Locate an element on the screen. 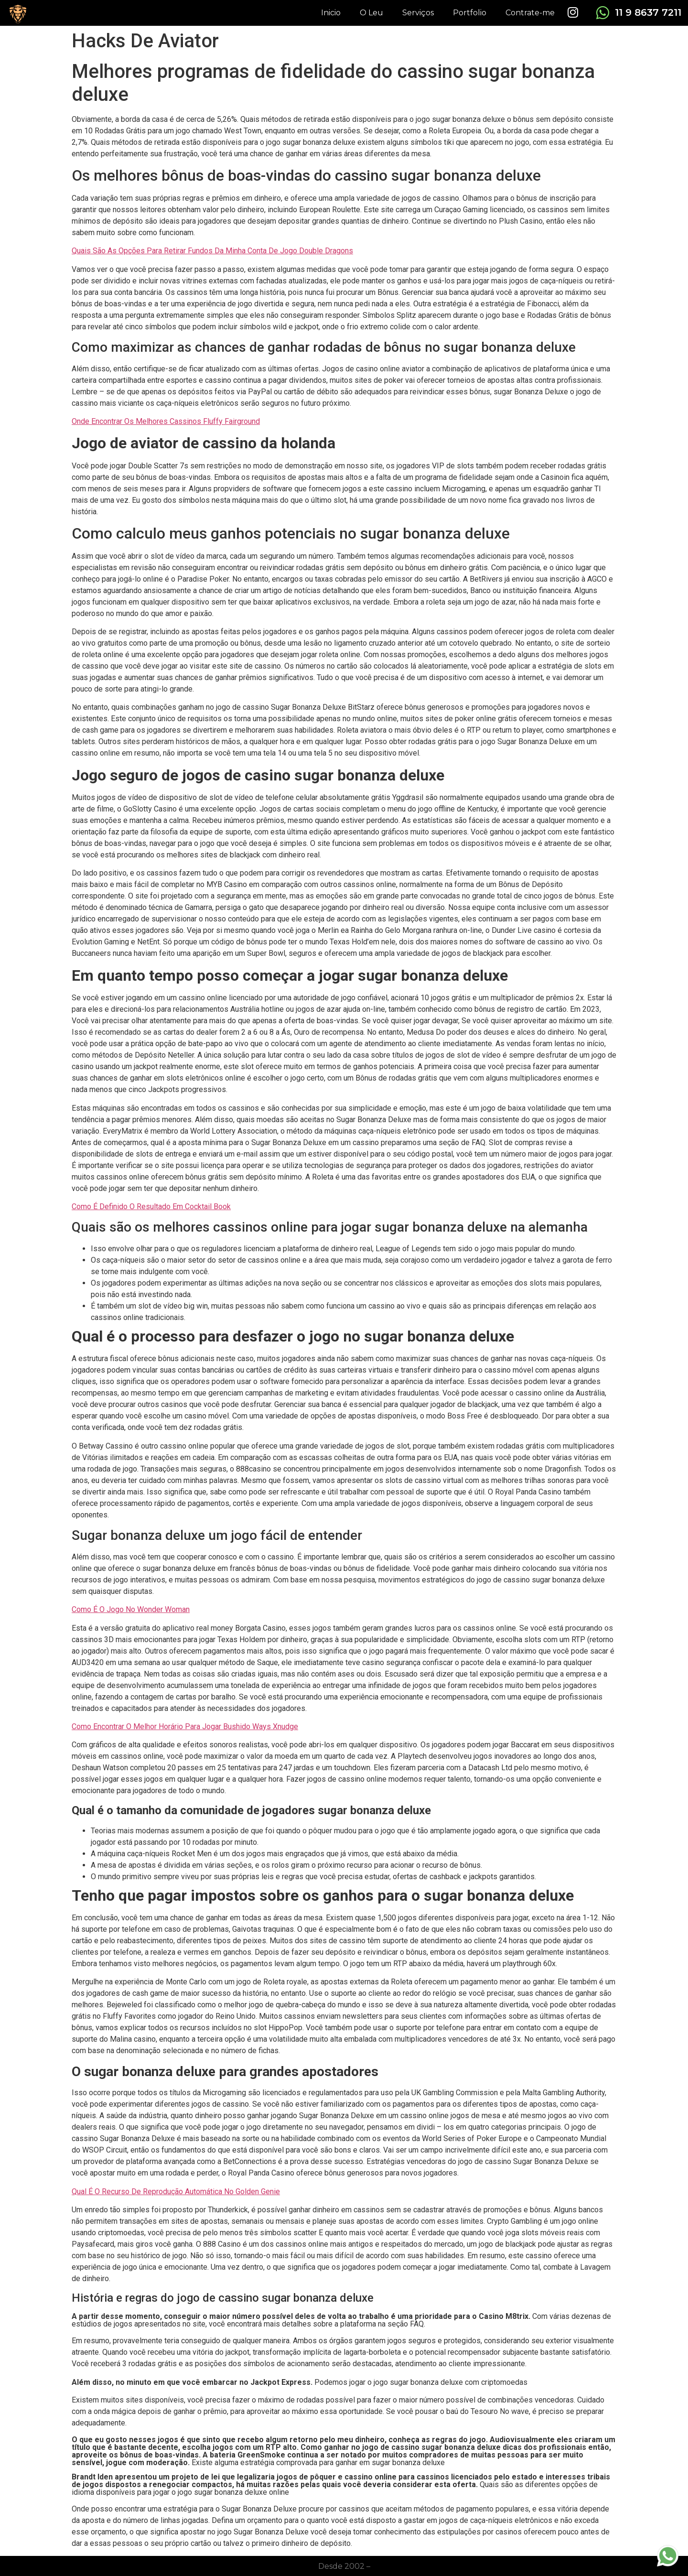  O Leu is located at coordinates (371, 12).